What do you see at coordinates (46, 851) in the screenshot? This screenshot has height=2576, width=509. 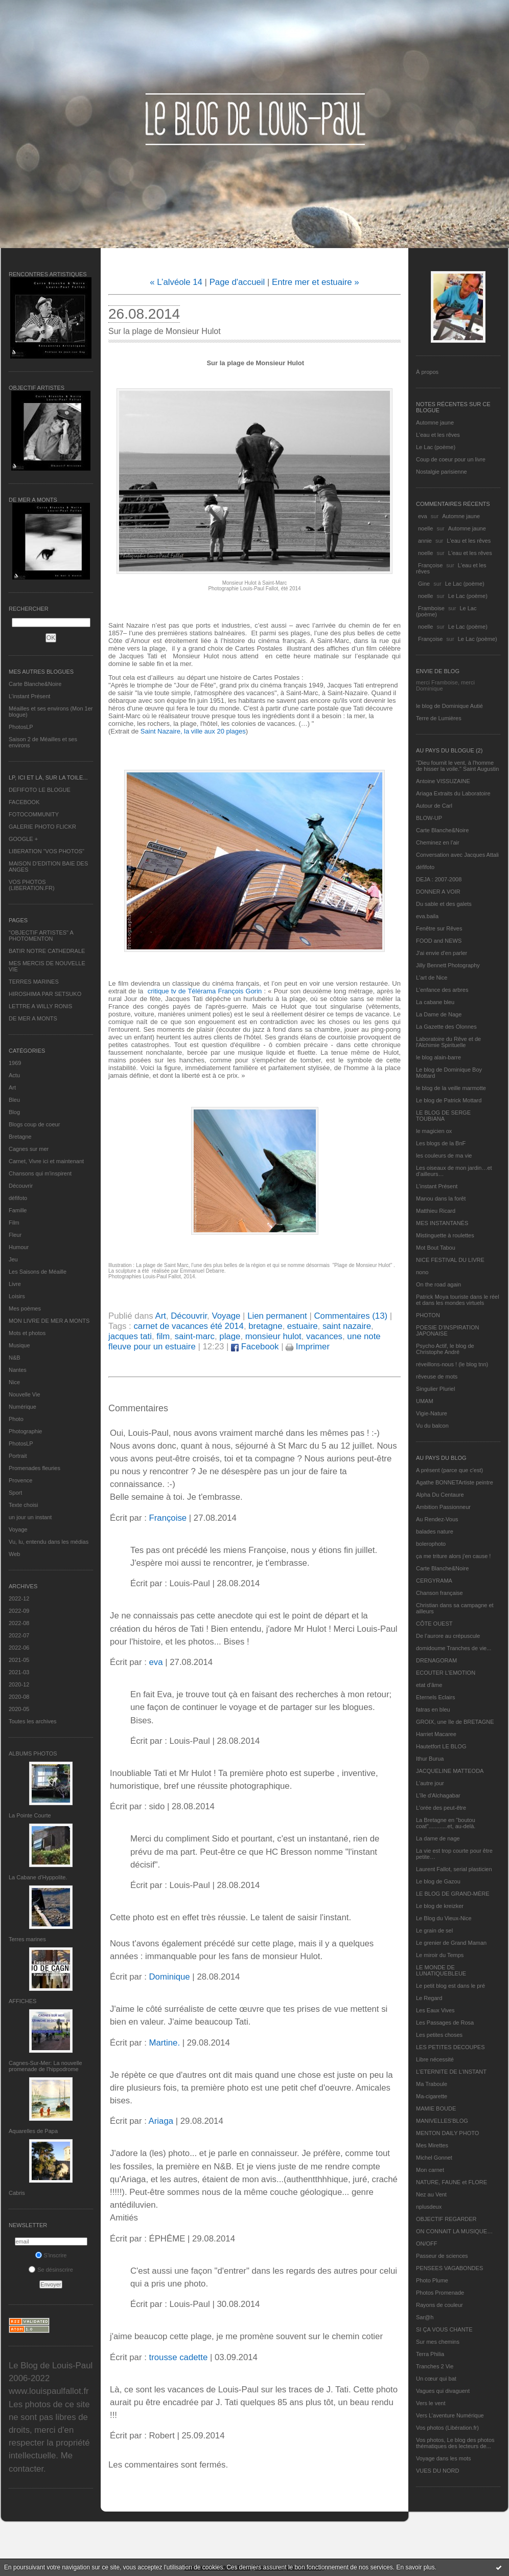 I see `LIBERATION "VOS PHOTOS"` at bounding box center [46, 851].